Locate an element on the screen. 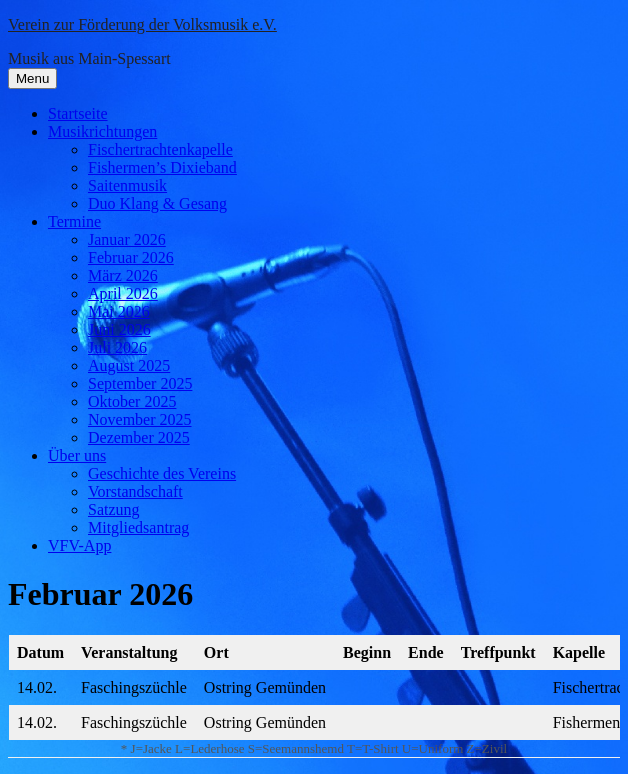  Fishermen’s Dixieband is located at coordinates (162, 167).